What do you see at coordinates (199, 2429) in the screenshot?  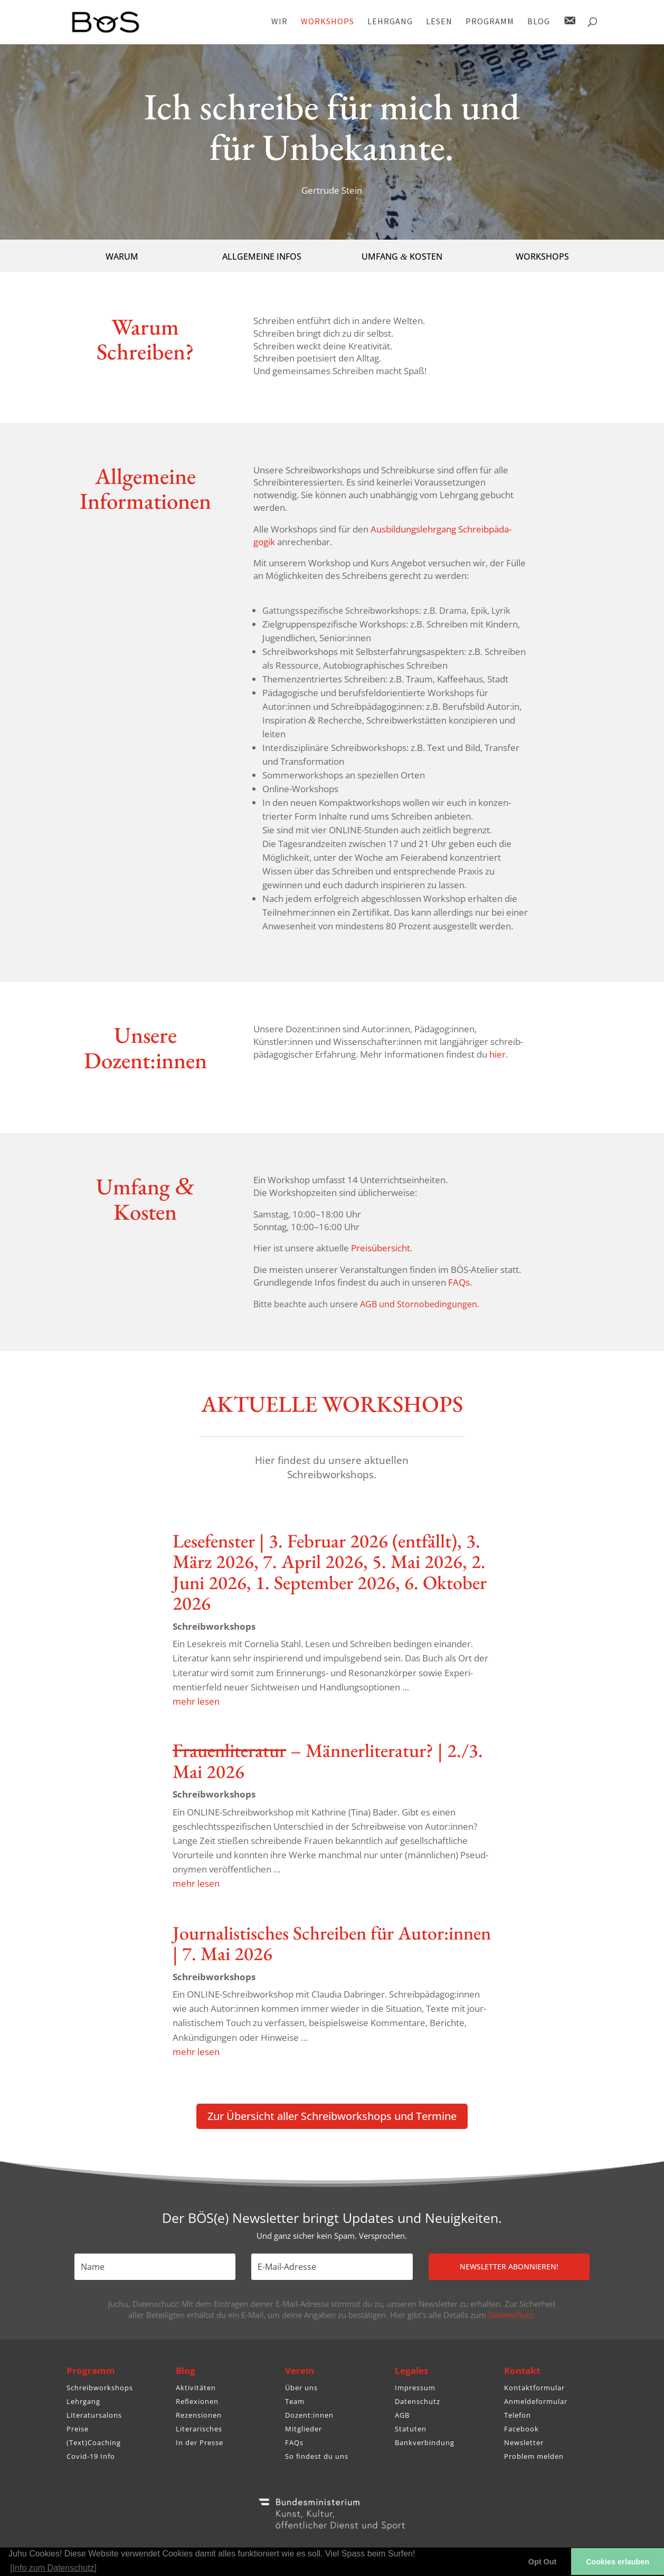 I see `Literarisches` at bounding box center [199, 2429].